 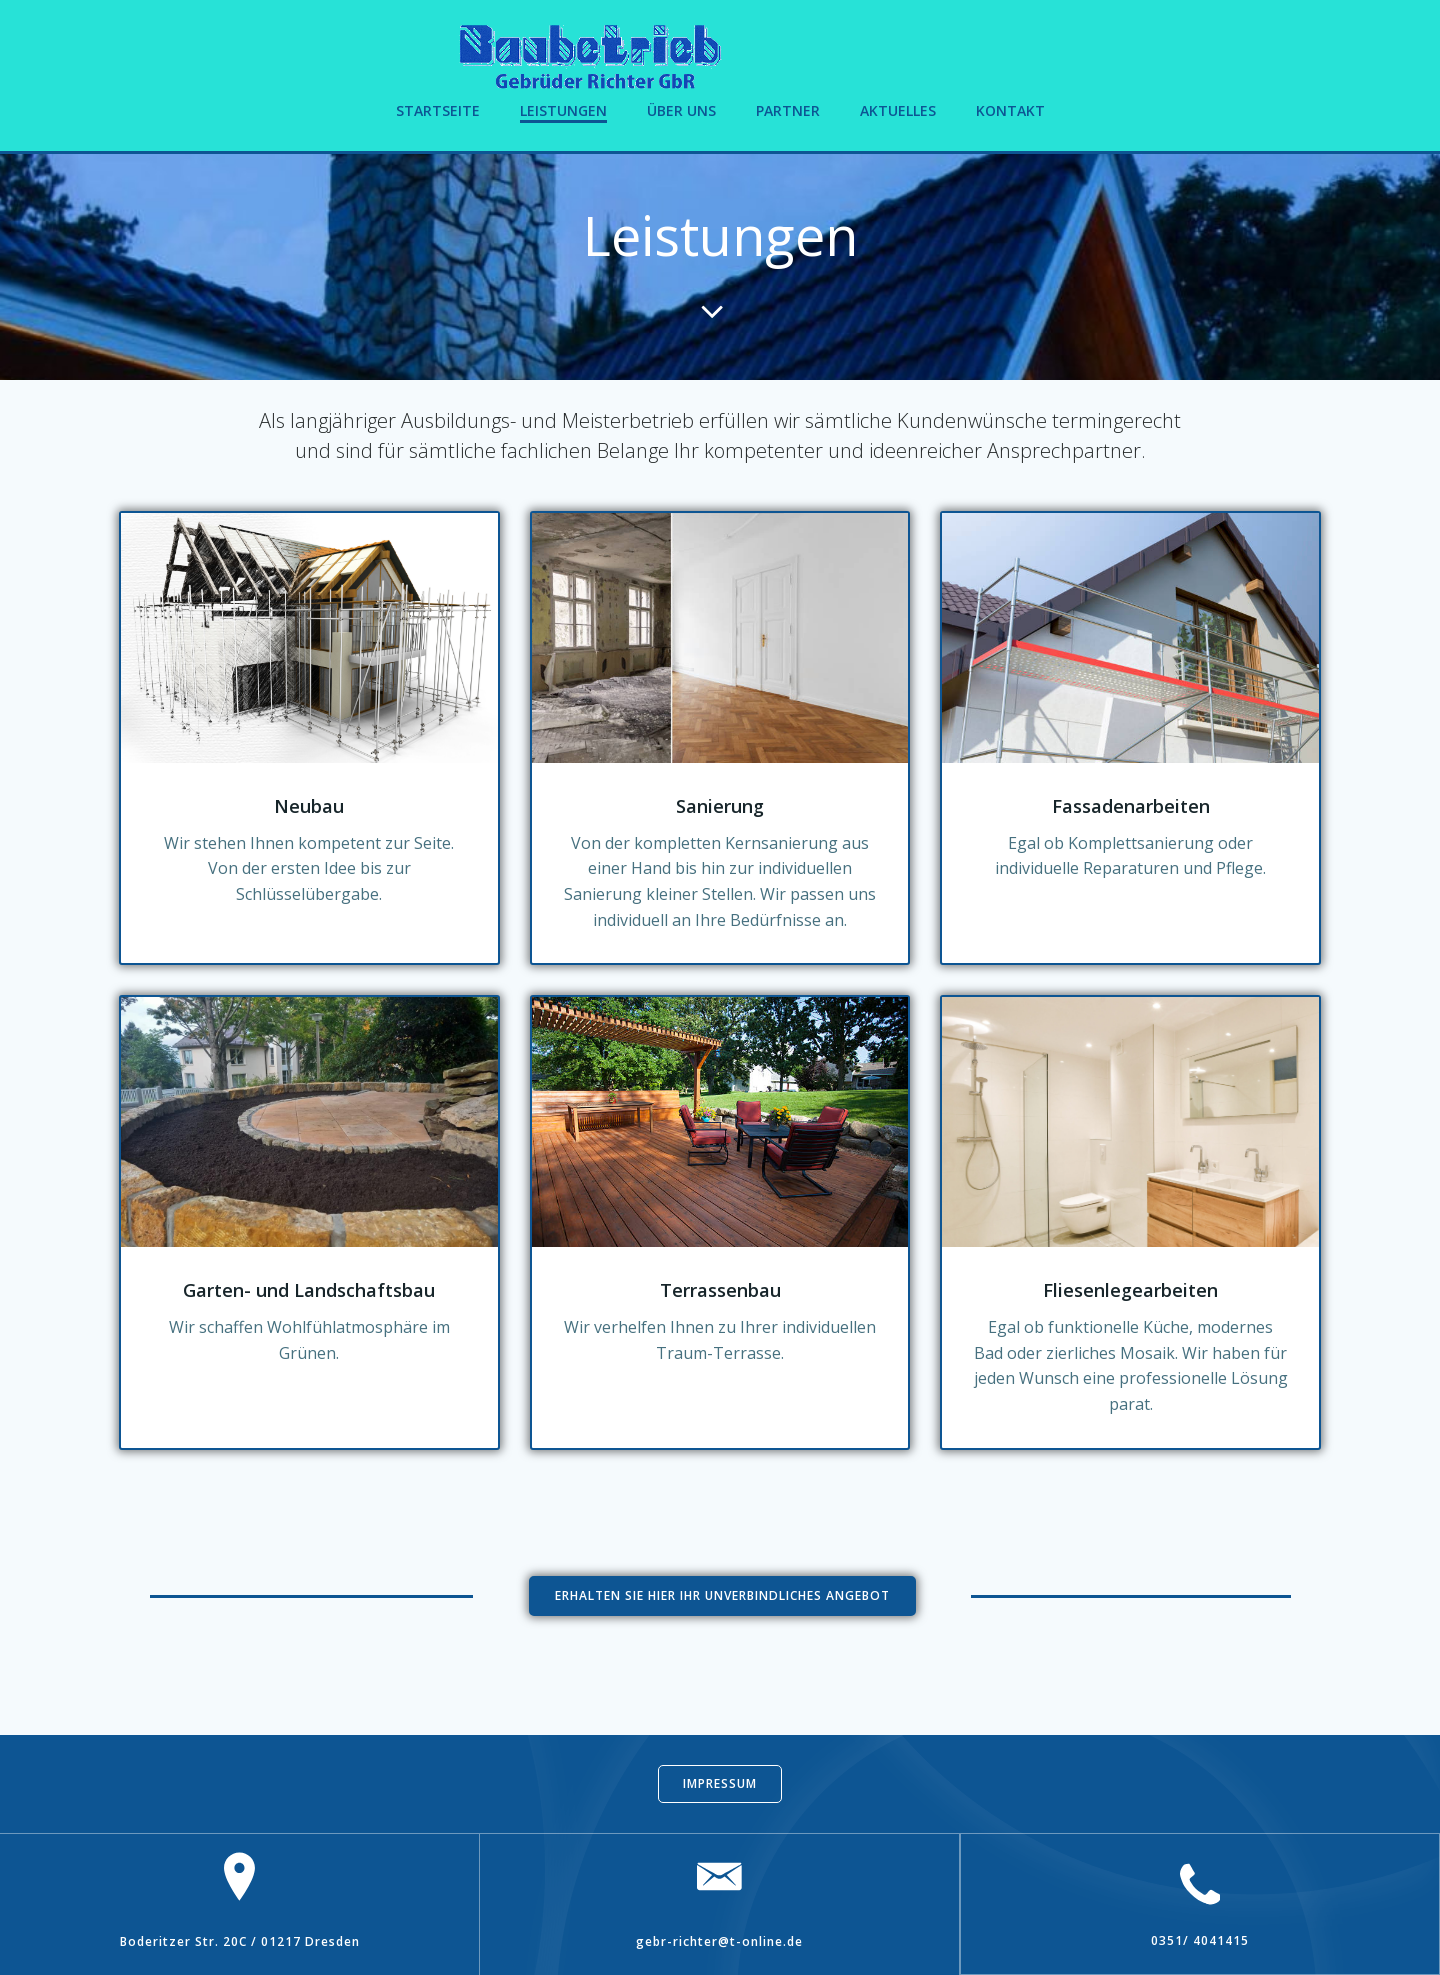 I want to click on Partner, so click(x=788, y=110).